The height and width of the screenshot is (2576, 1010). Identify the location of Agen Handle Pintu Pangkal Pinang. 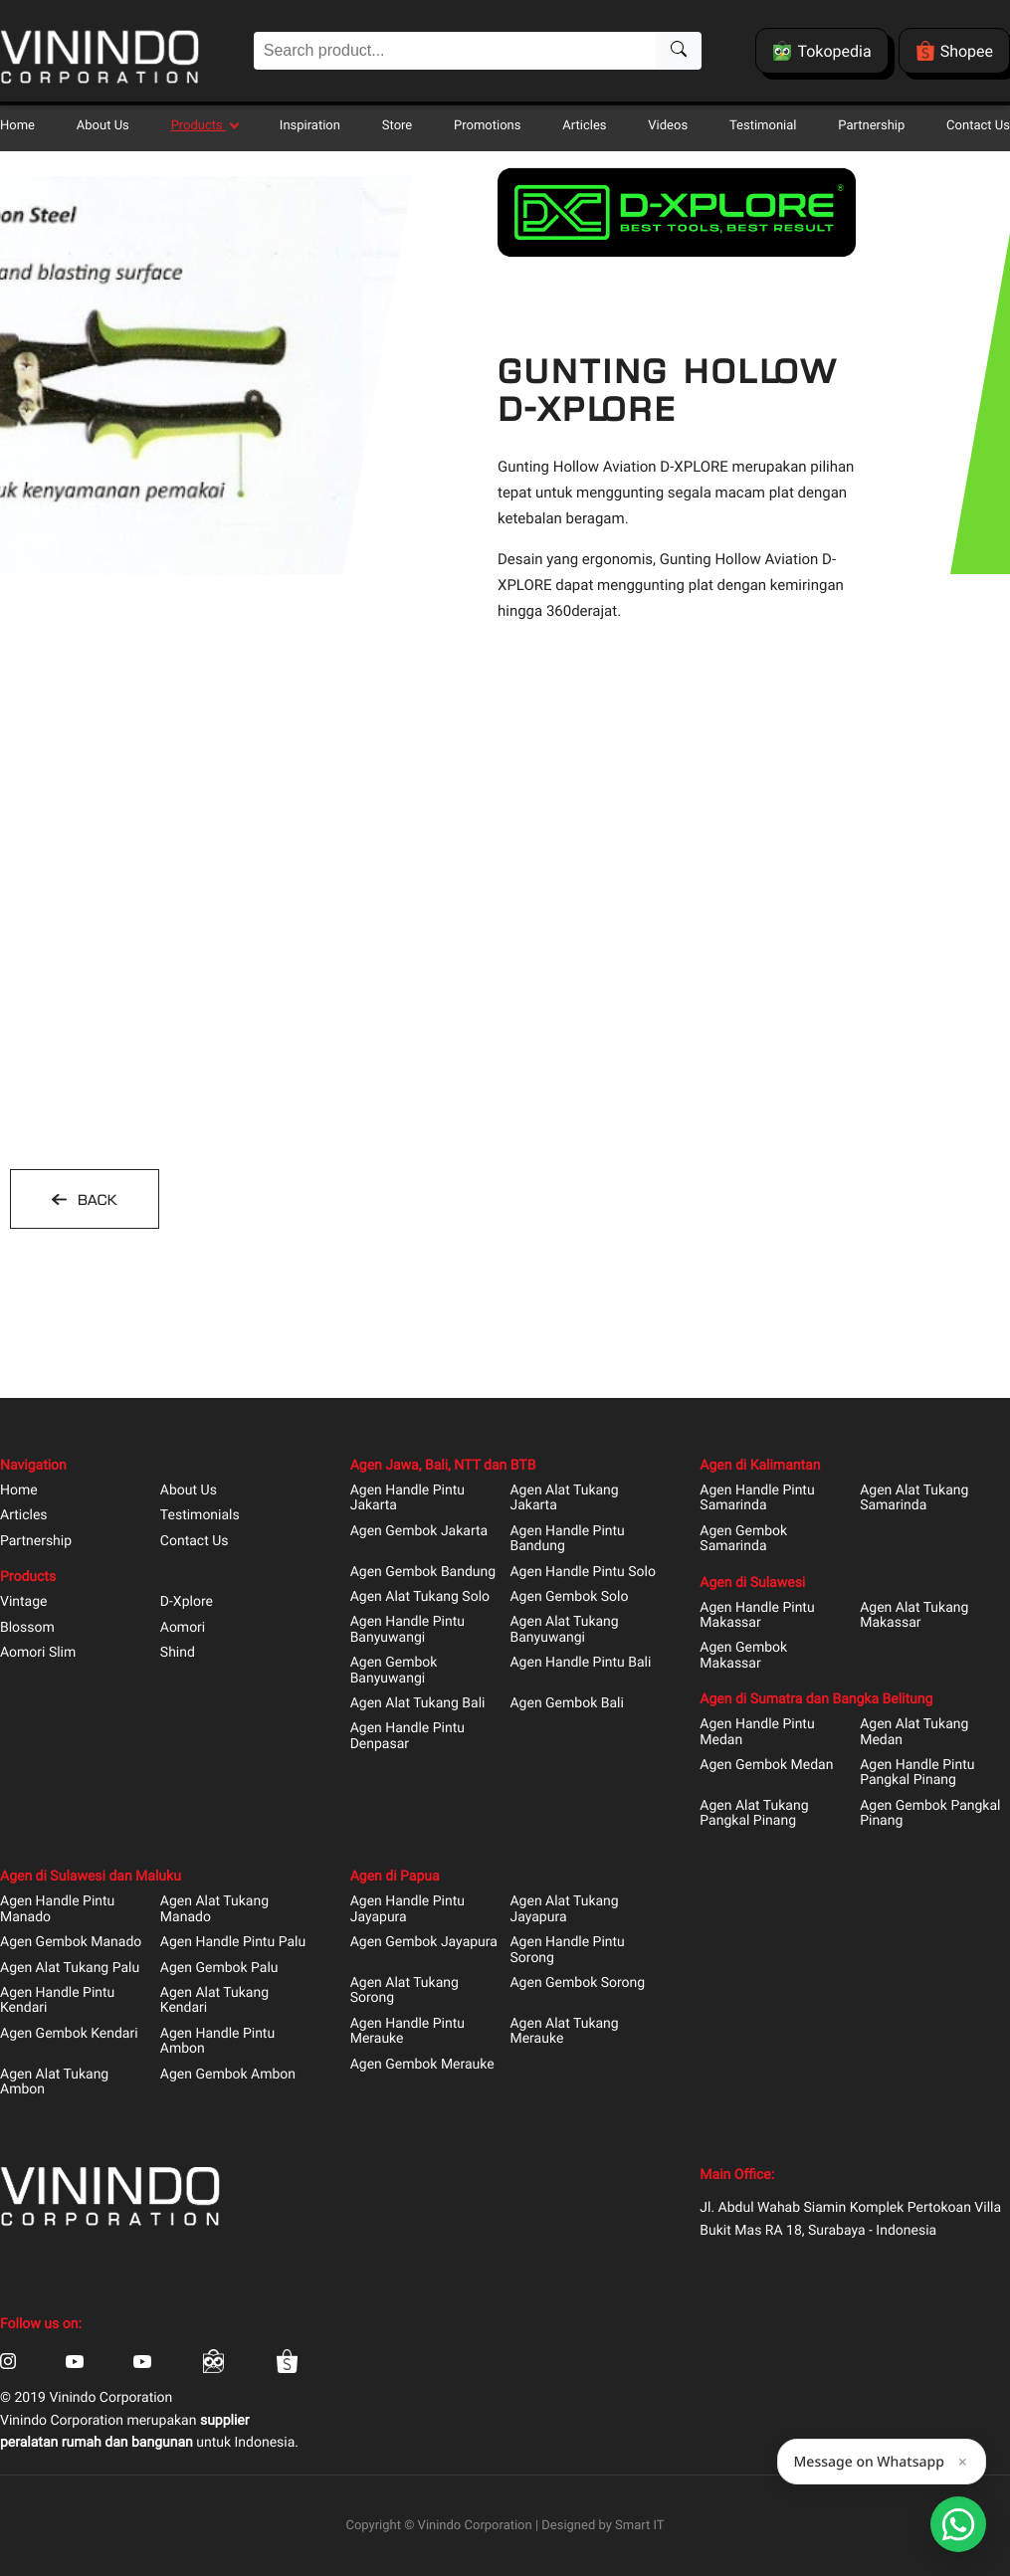
(917, 1773).